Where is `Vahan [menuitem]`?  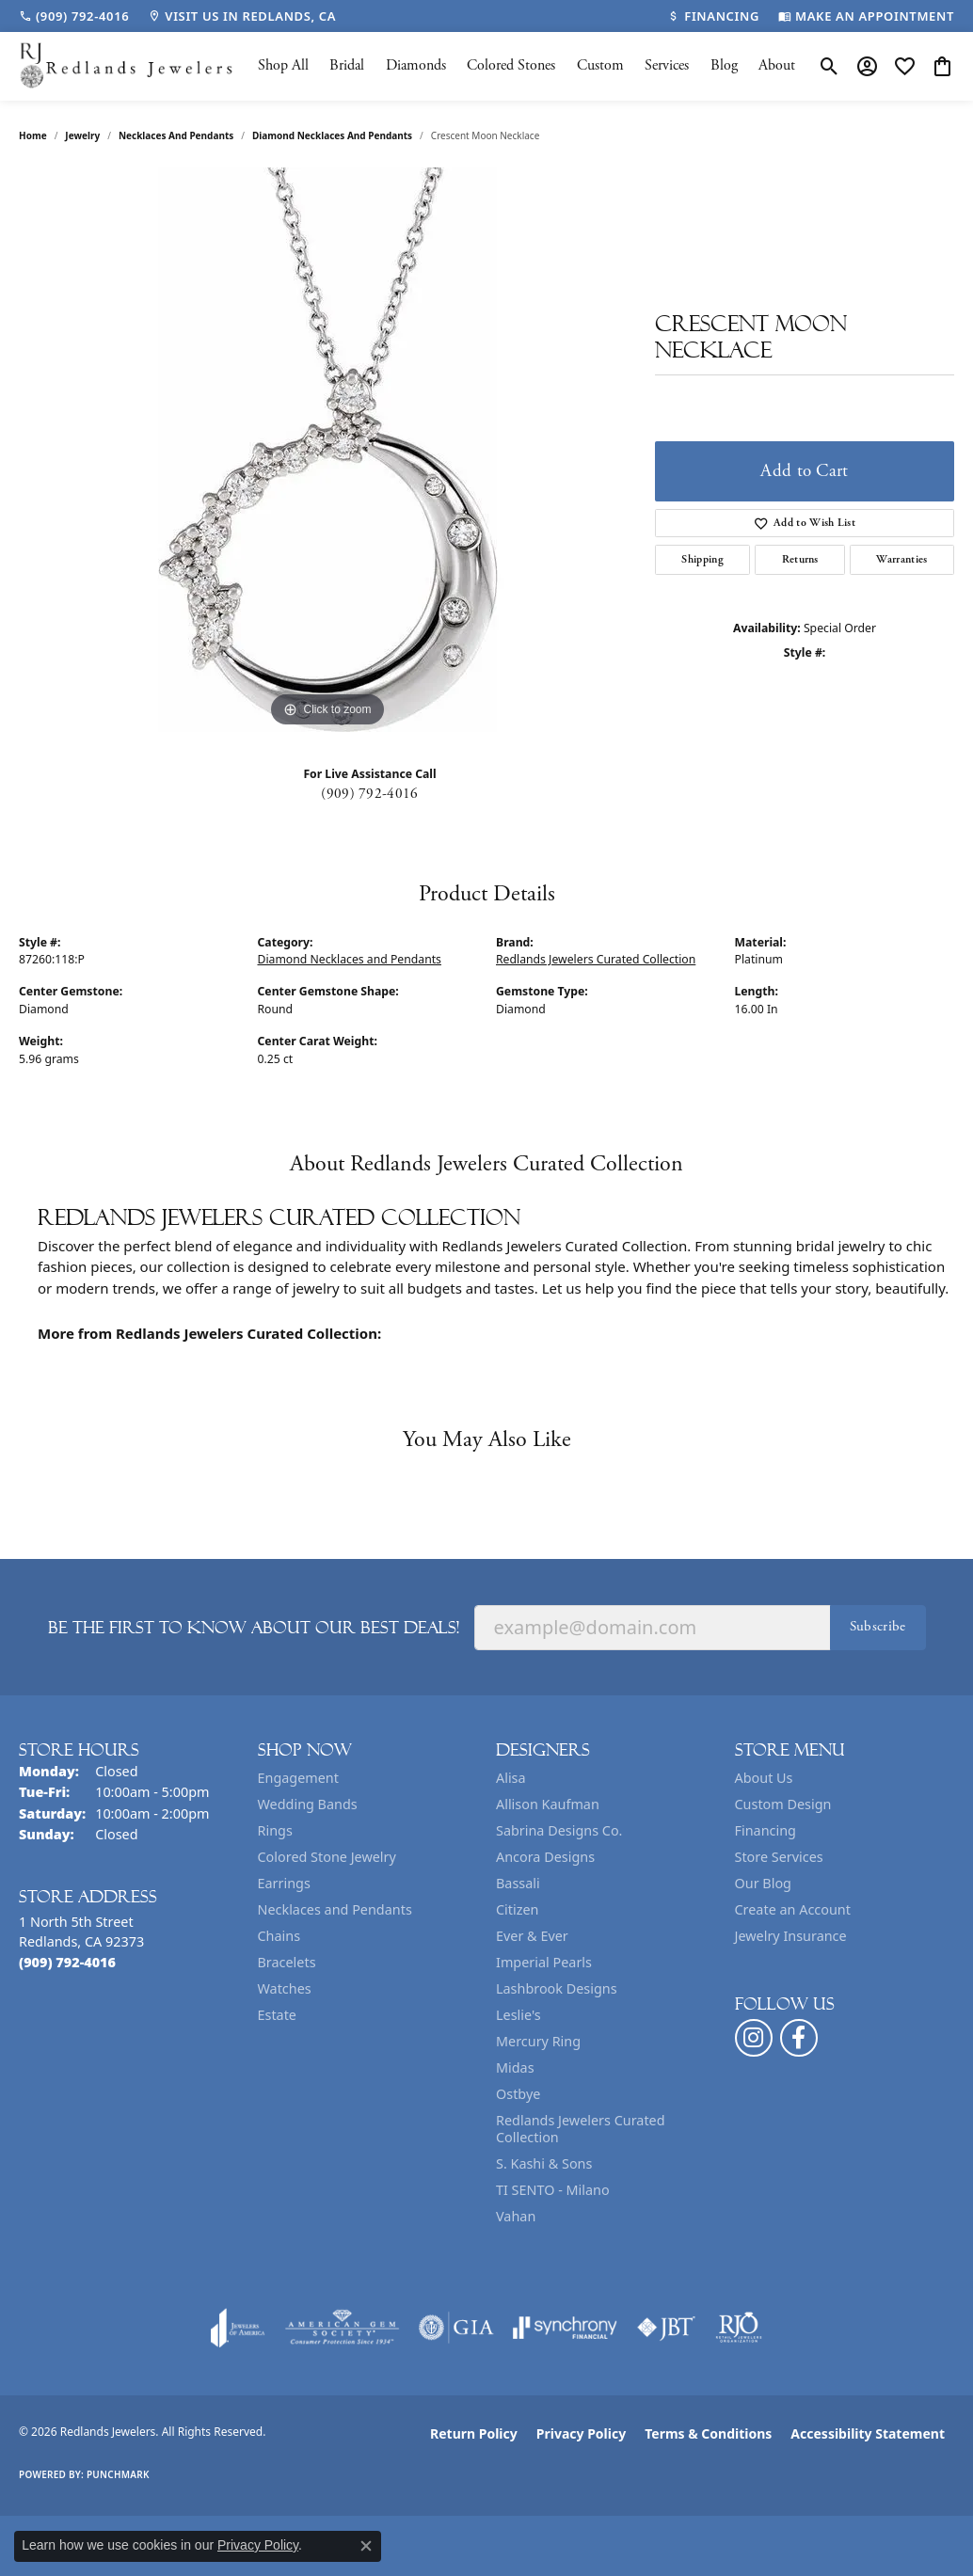
Vahan [menuitem] is located at coordinates (515, 2216).